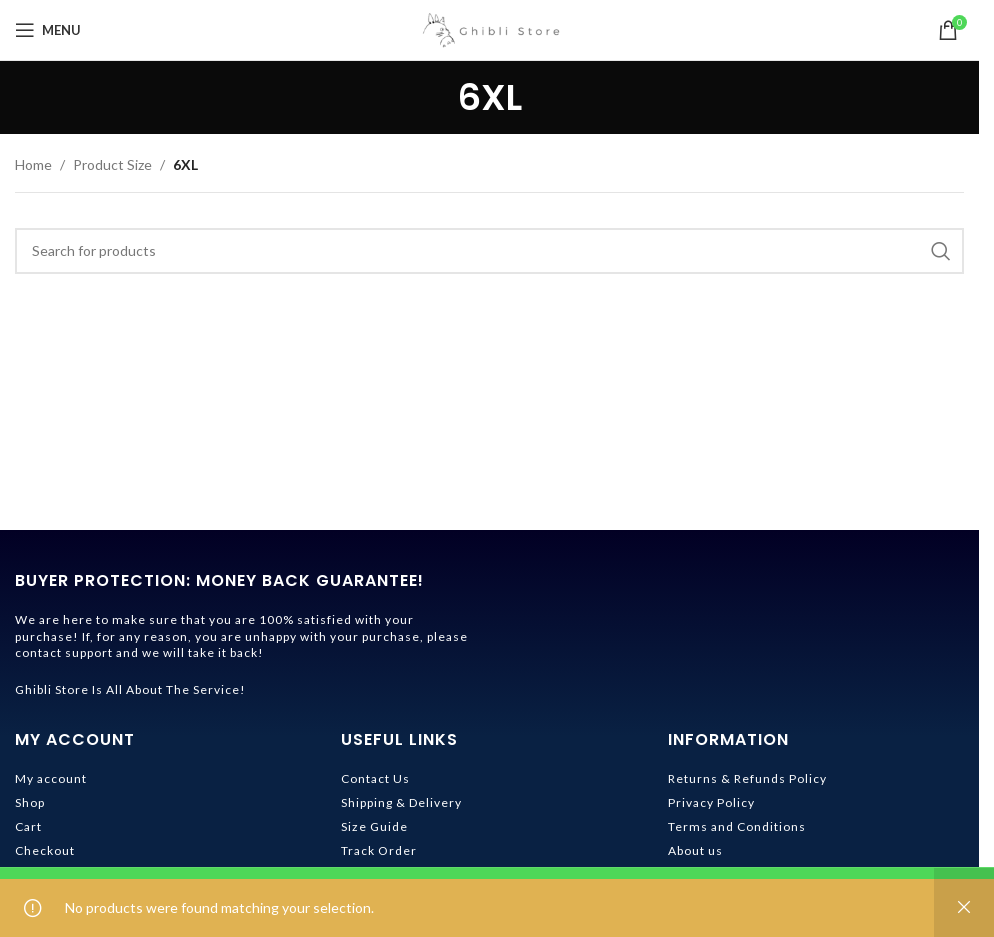 This screenshot has width=994, height=937. Describe the element at coordinates (489, 251) in the screenshot. I see `[Search]` at that location.